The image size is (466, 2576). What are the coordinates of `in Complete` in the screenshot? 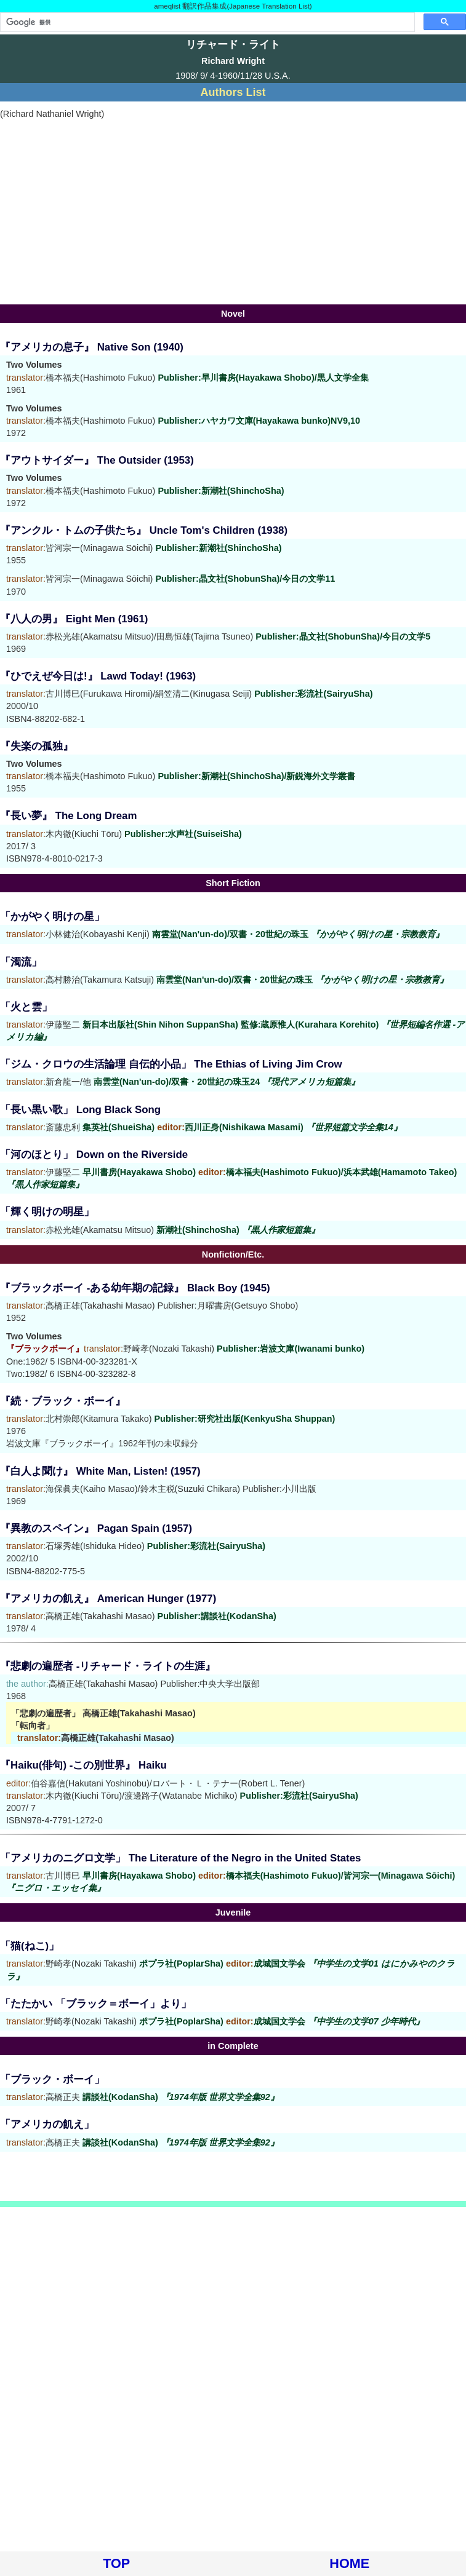 It's located at (232, 2046).